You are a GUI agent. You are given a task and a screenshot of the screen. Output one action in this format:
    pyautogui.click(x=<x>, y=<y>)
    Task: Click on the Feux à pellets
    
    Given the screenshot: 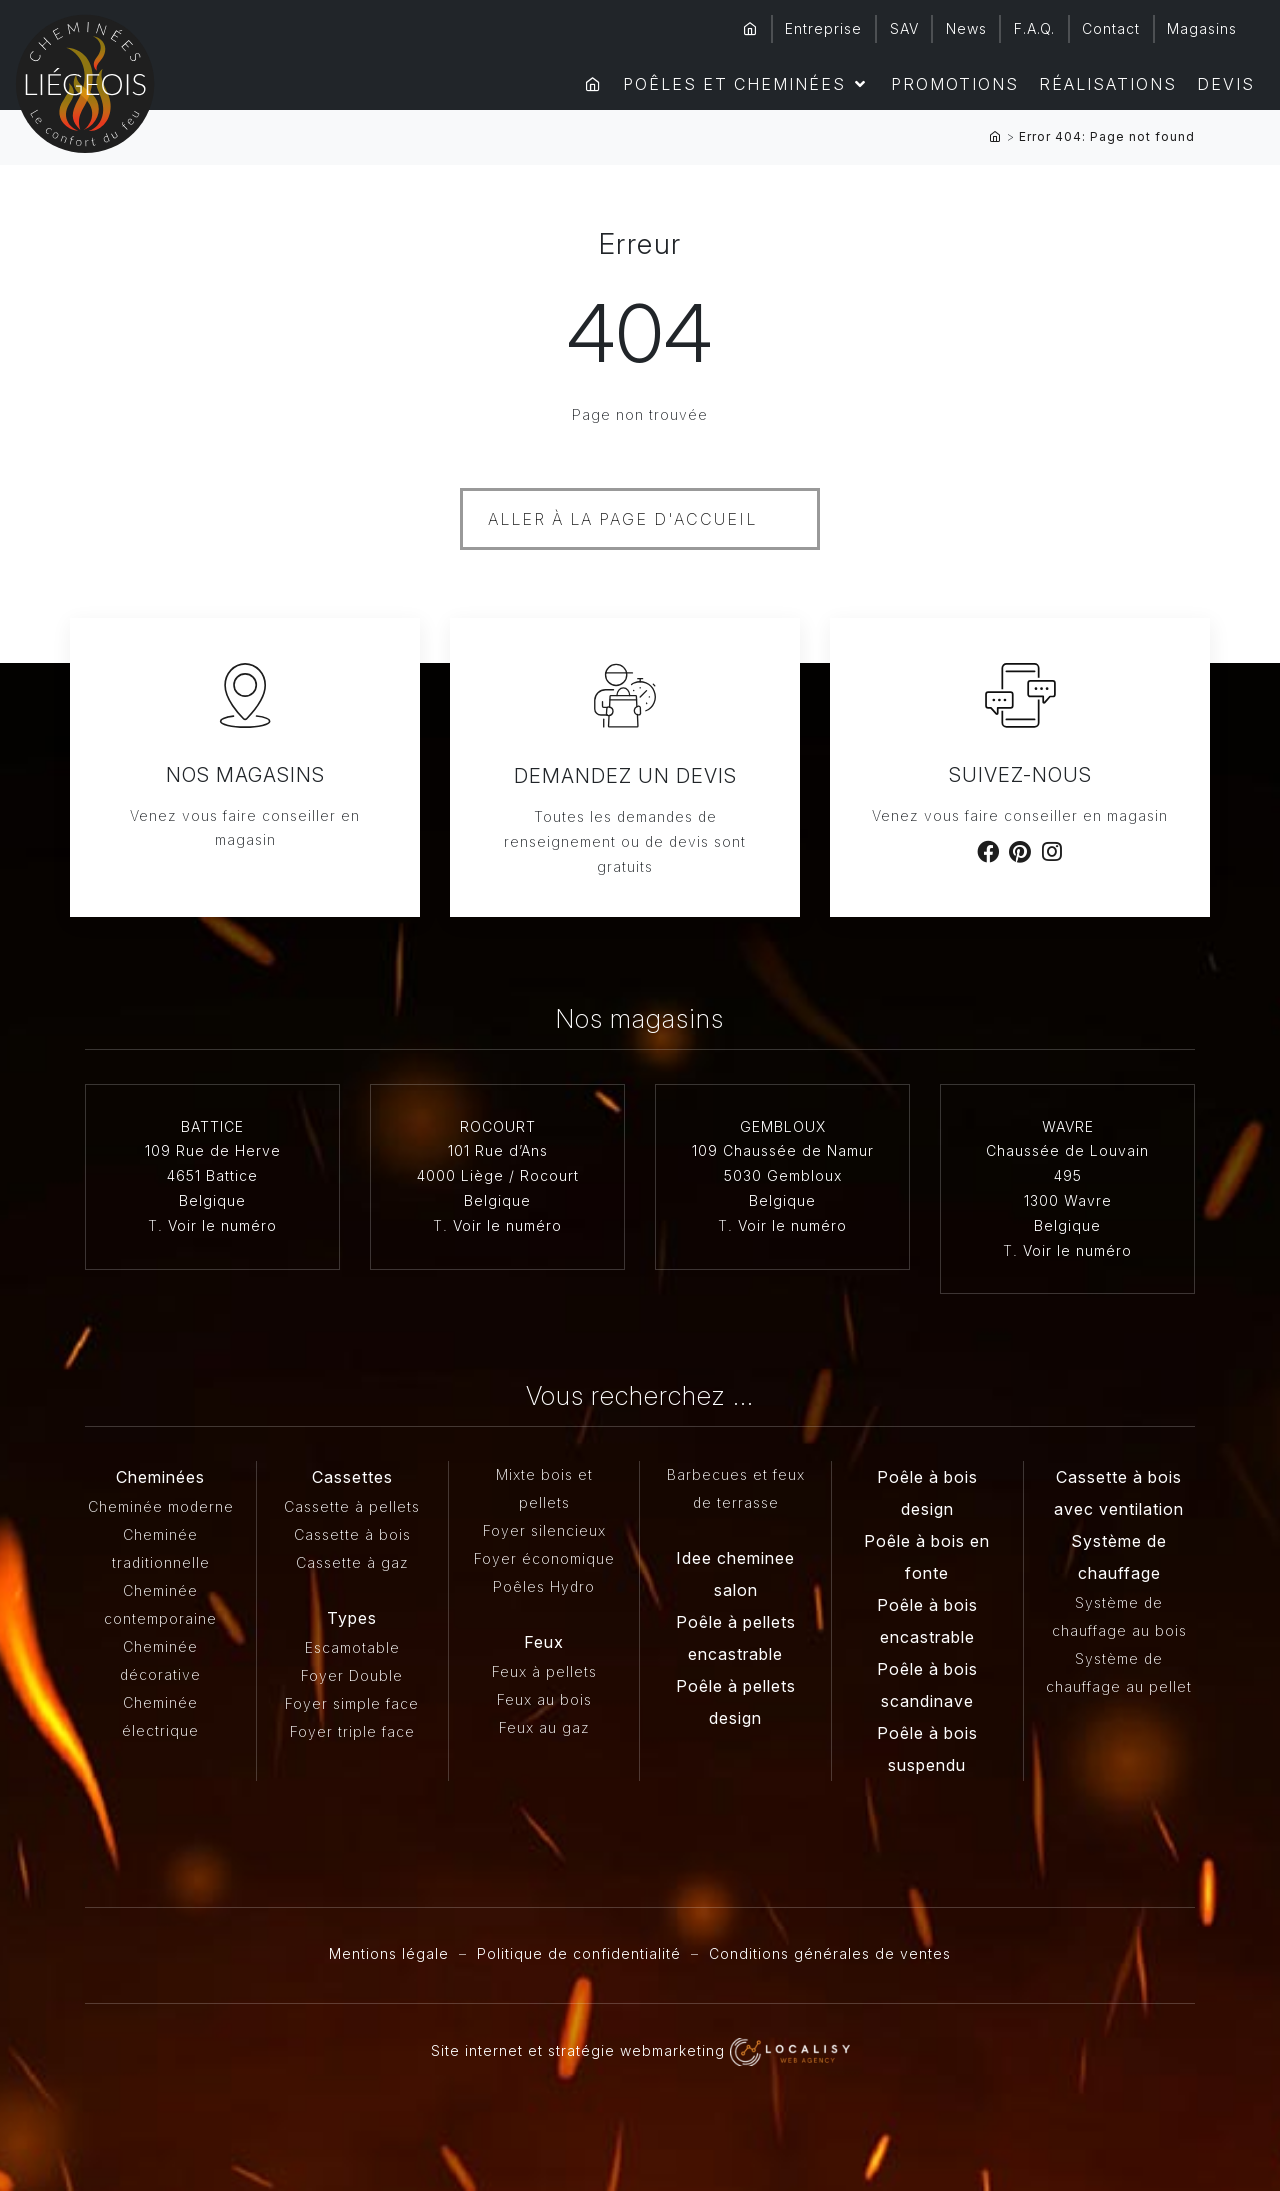 What is the action you would take?
    pyautogui.click(x=544, y=1671)
    